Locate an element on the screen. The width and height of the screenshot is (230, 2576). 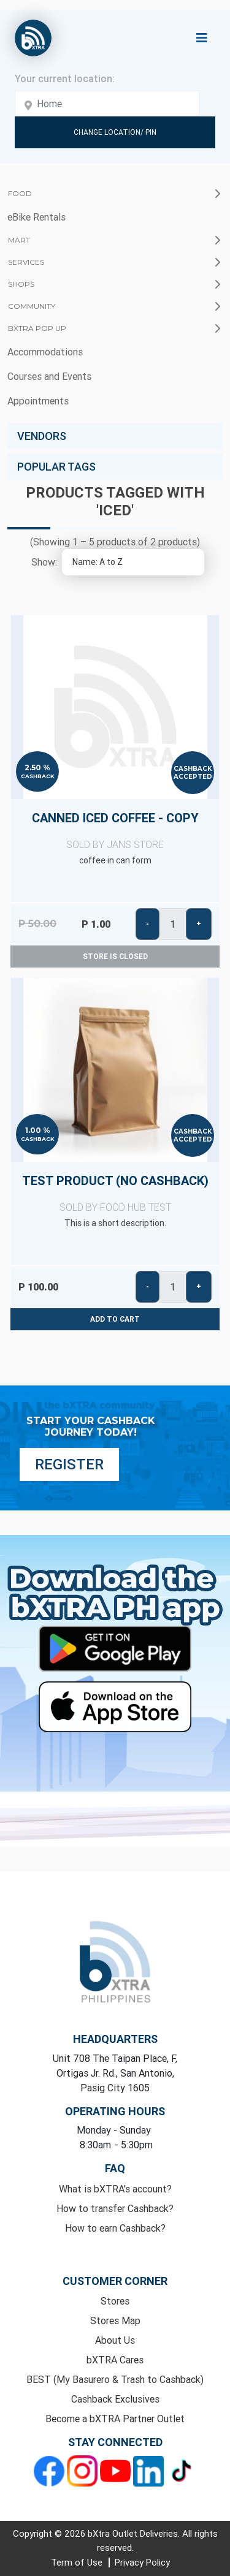
Canned Iced Coffee - copy is located at coordinates (115, 831).